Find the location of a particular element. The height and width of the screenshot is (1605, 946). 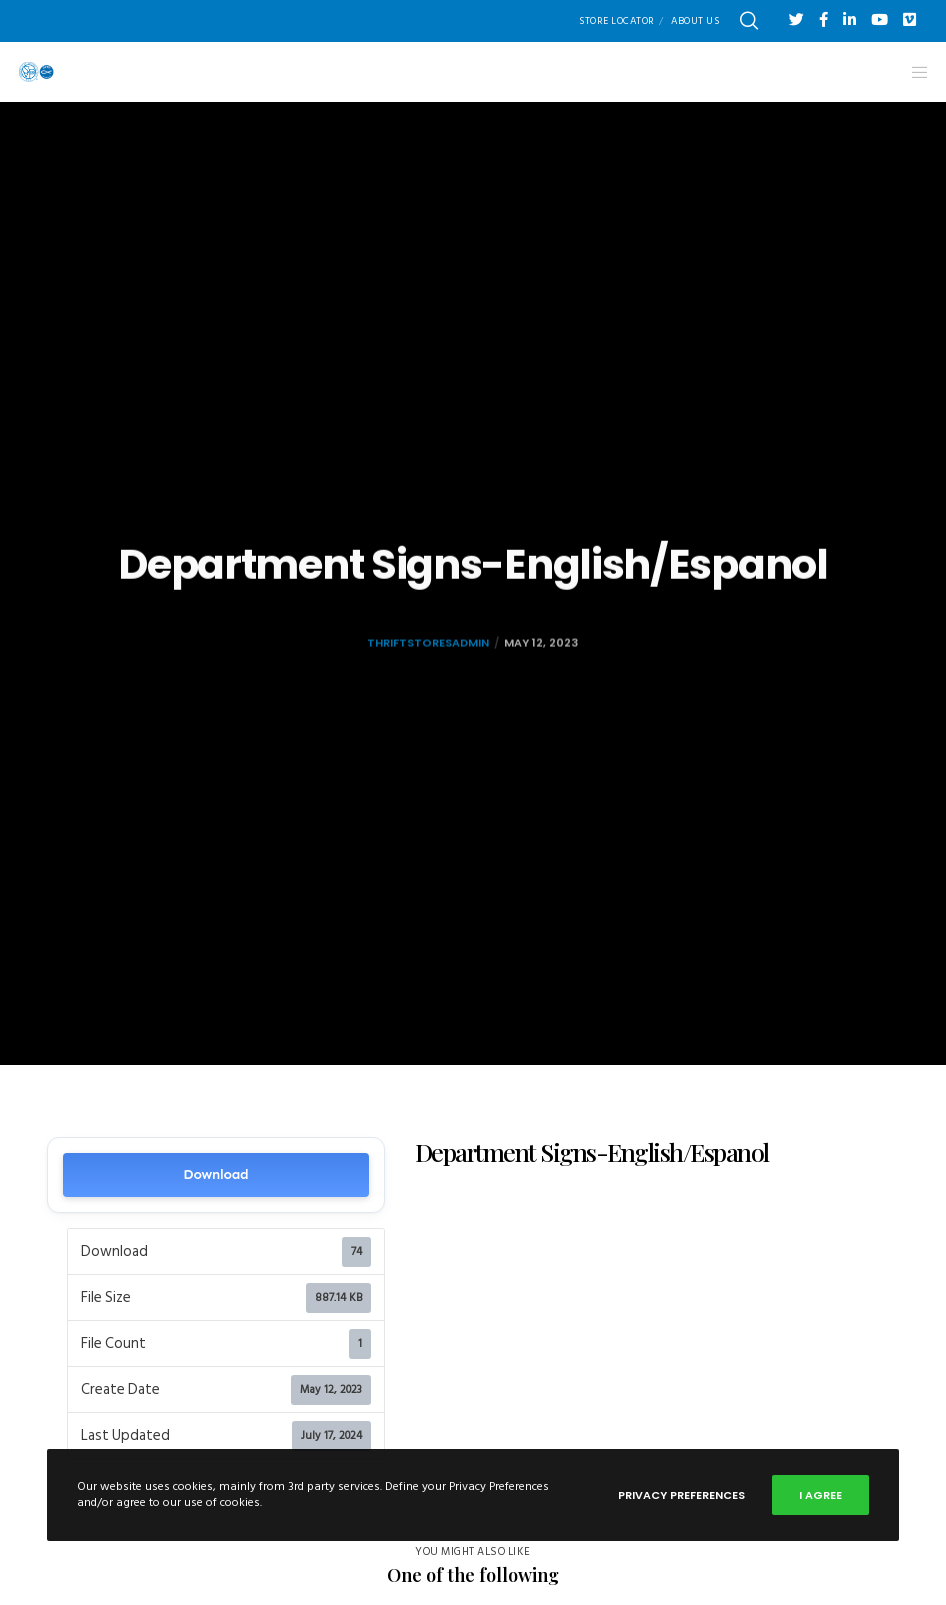

Download is located at coordinates (215, 1174).